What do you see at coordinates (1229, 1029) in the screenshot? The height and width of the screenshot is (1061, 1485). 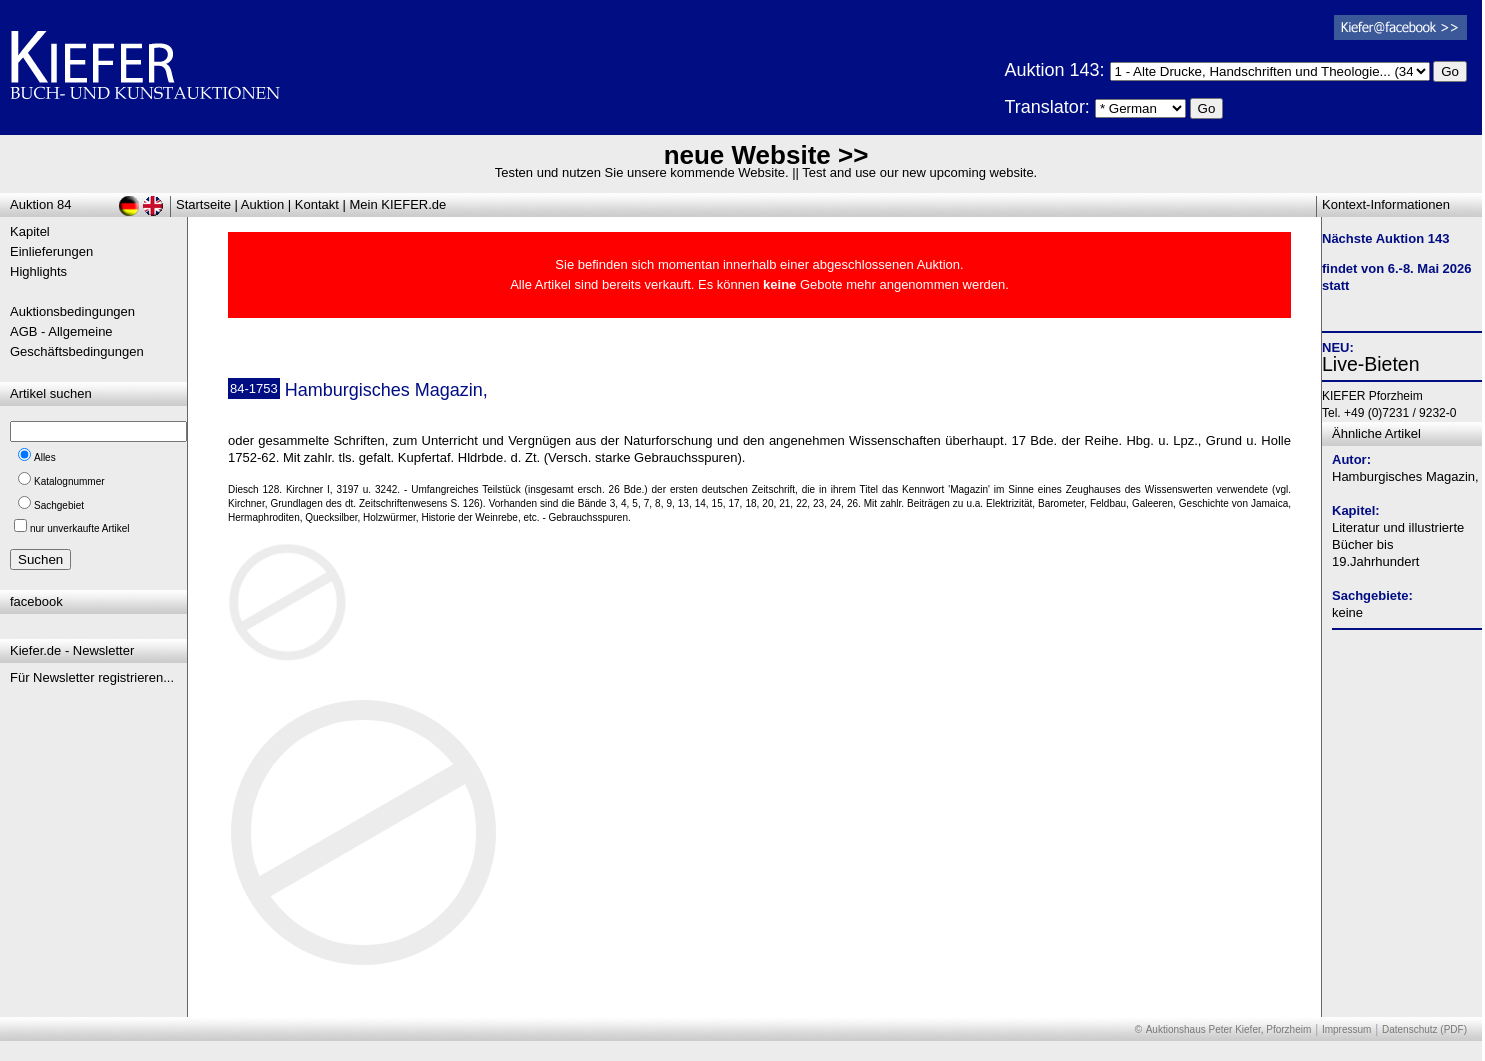 I see `Auktionshaus Peter Kiefer, Pforzheim` at bounding box center [1229, 1029].